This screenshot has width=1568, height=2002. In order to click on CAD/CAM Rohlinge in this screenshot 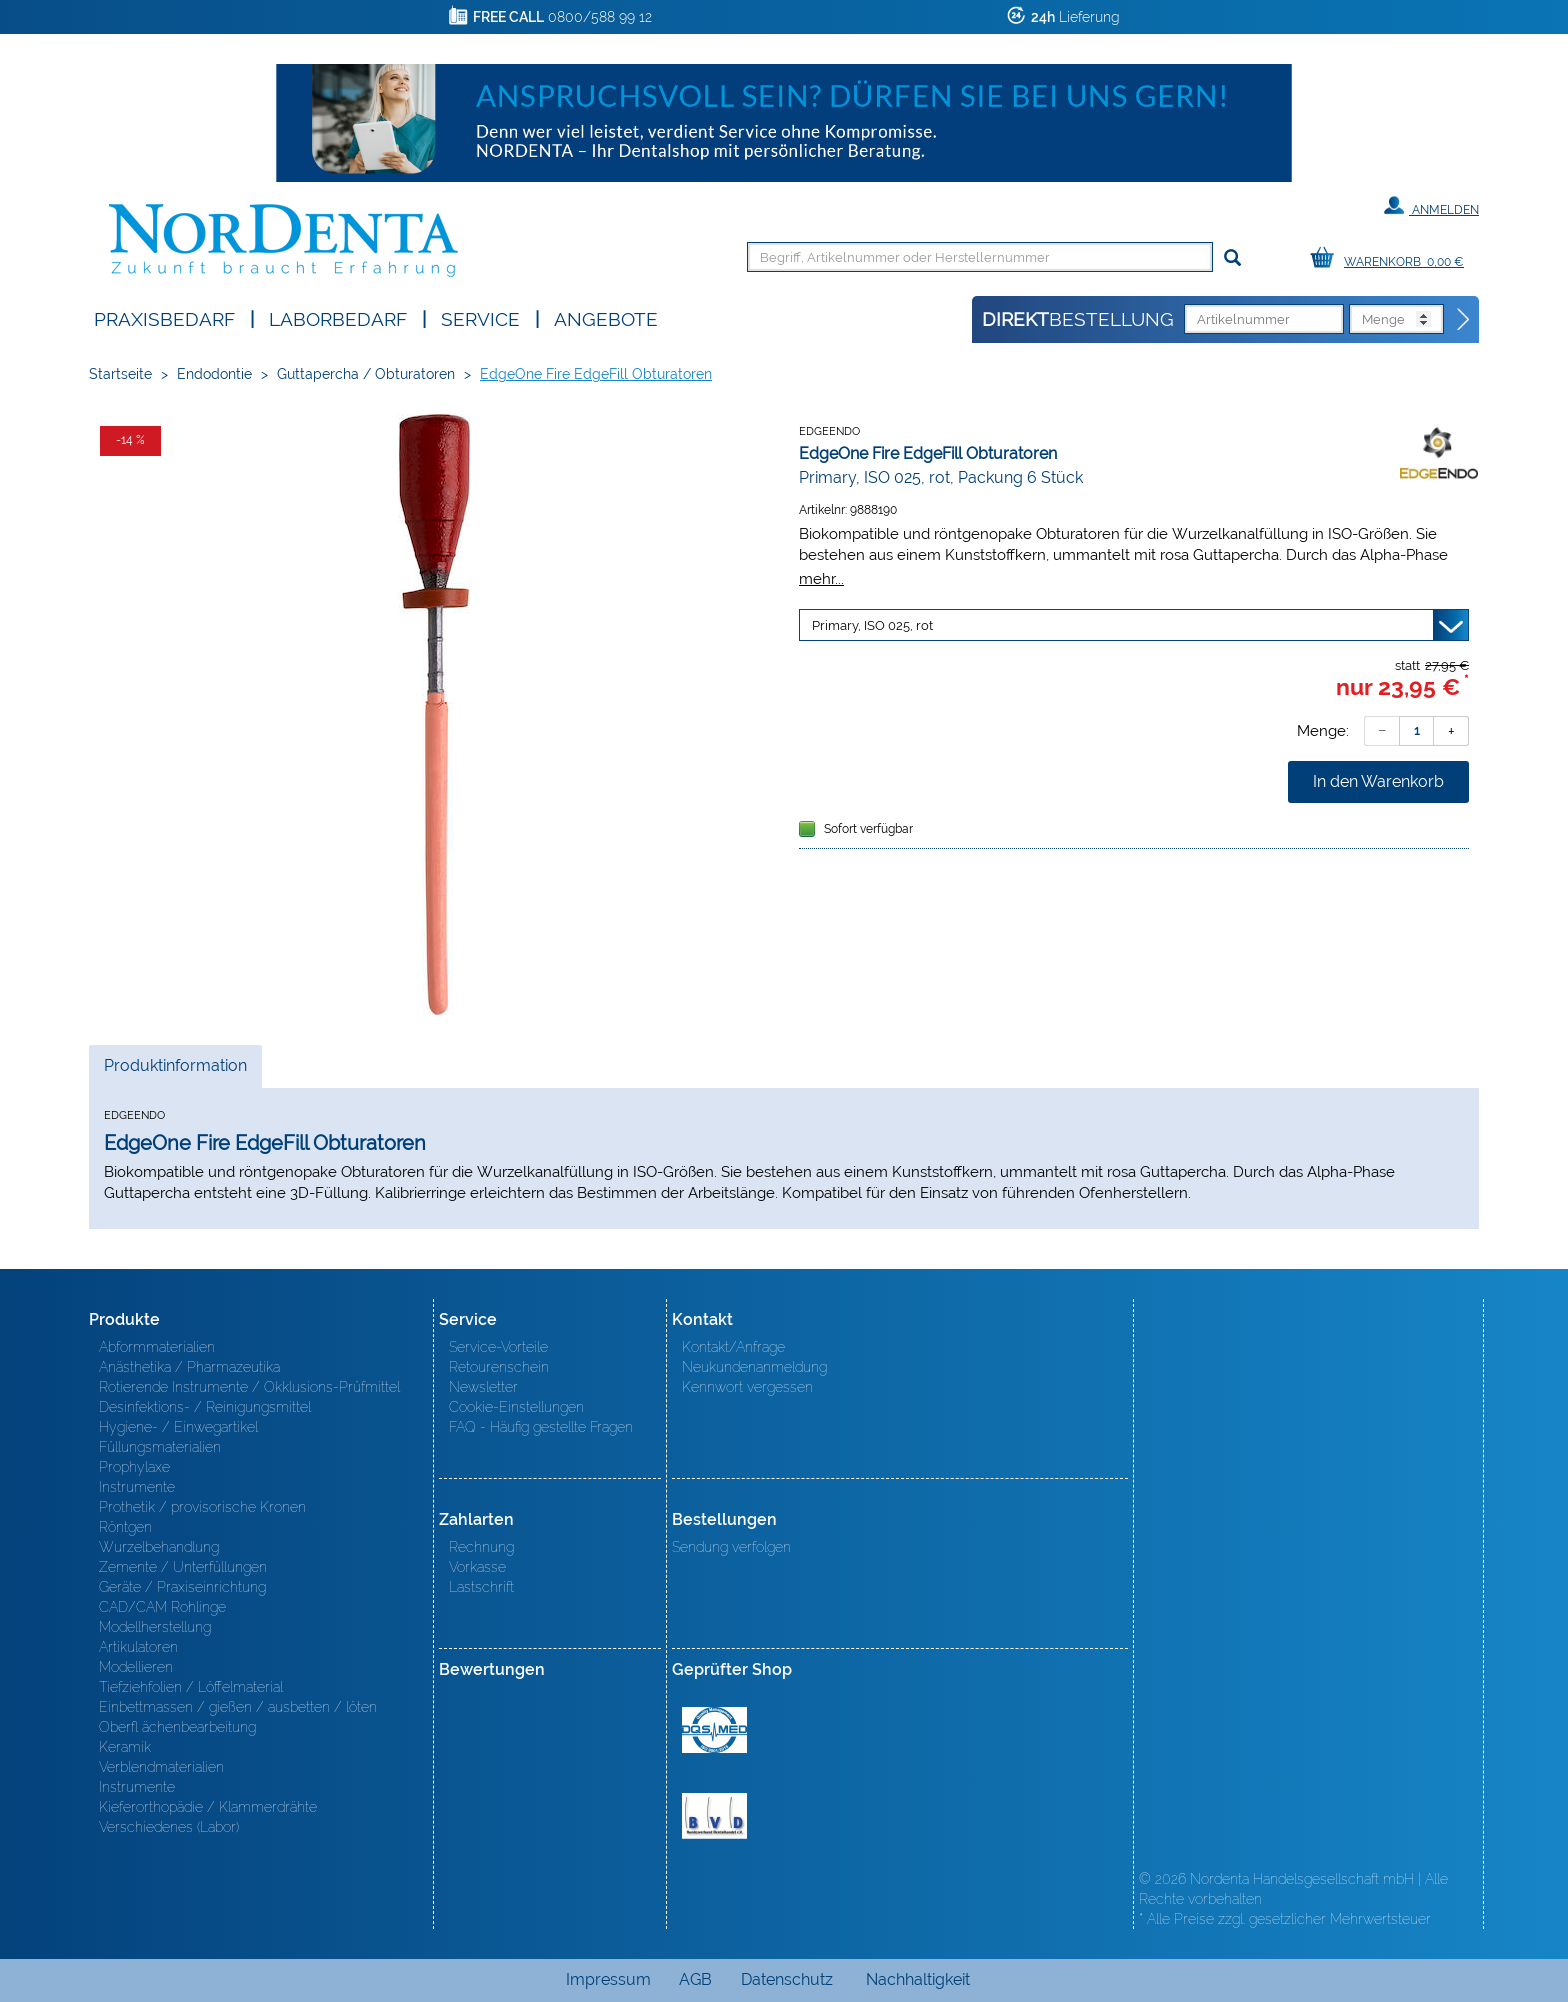, I will do `click(162, 1607)`.